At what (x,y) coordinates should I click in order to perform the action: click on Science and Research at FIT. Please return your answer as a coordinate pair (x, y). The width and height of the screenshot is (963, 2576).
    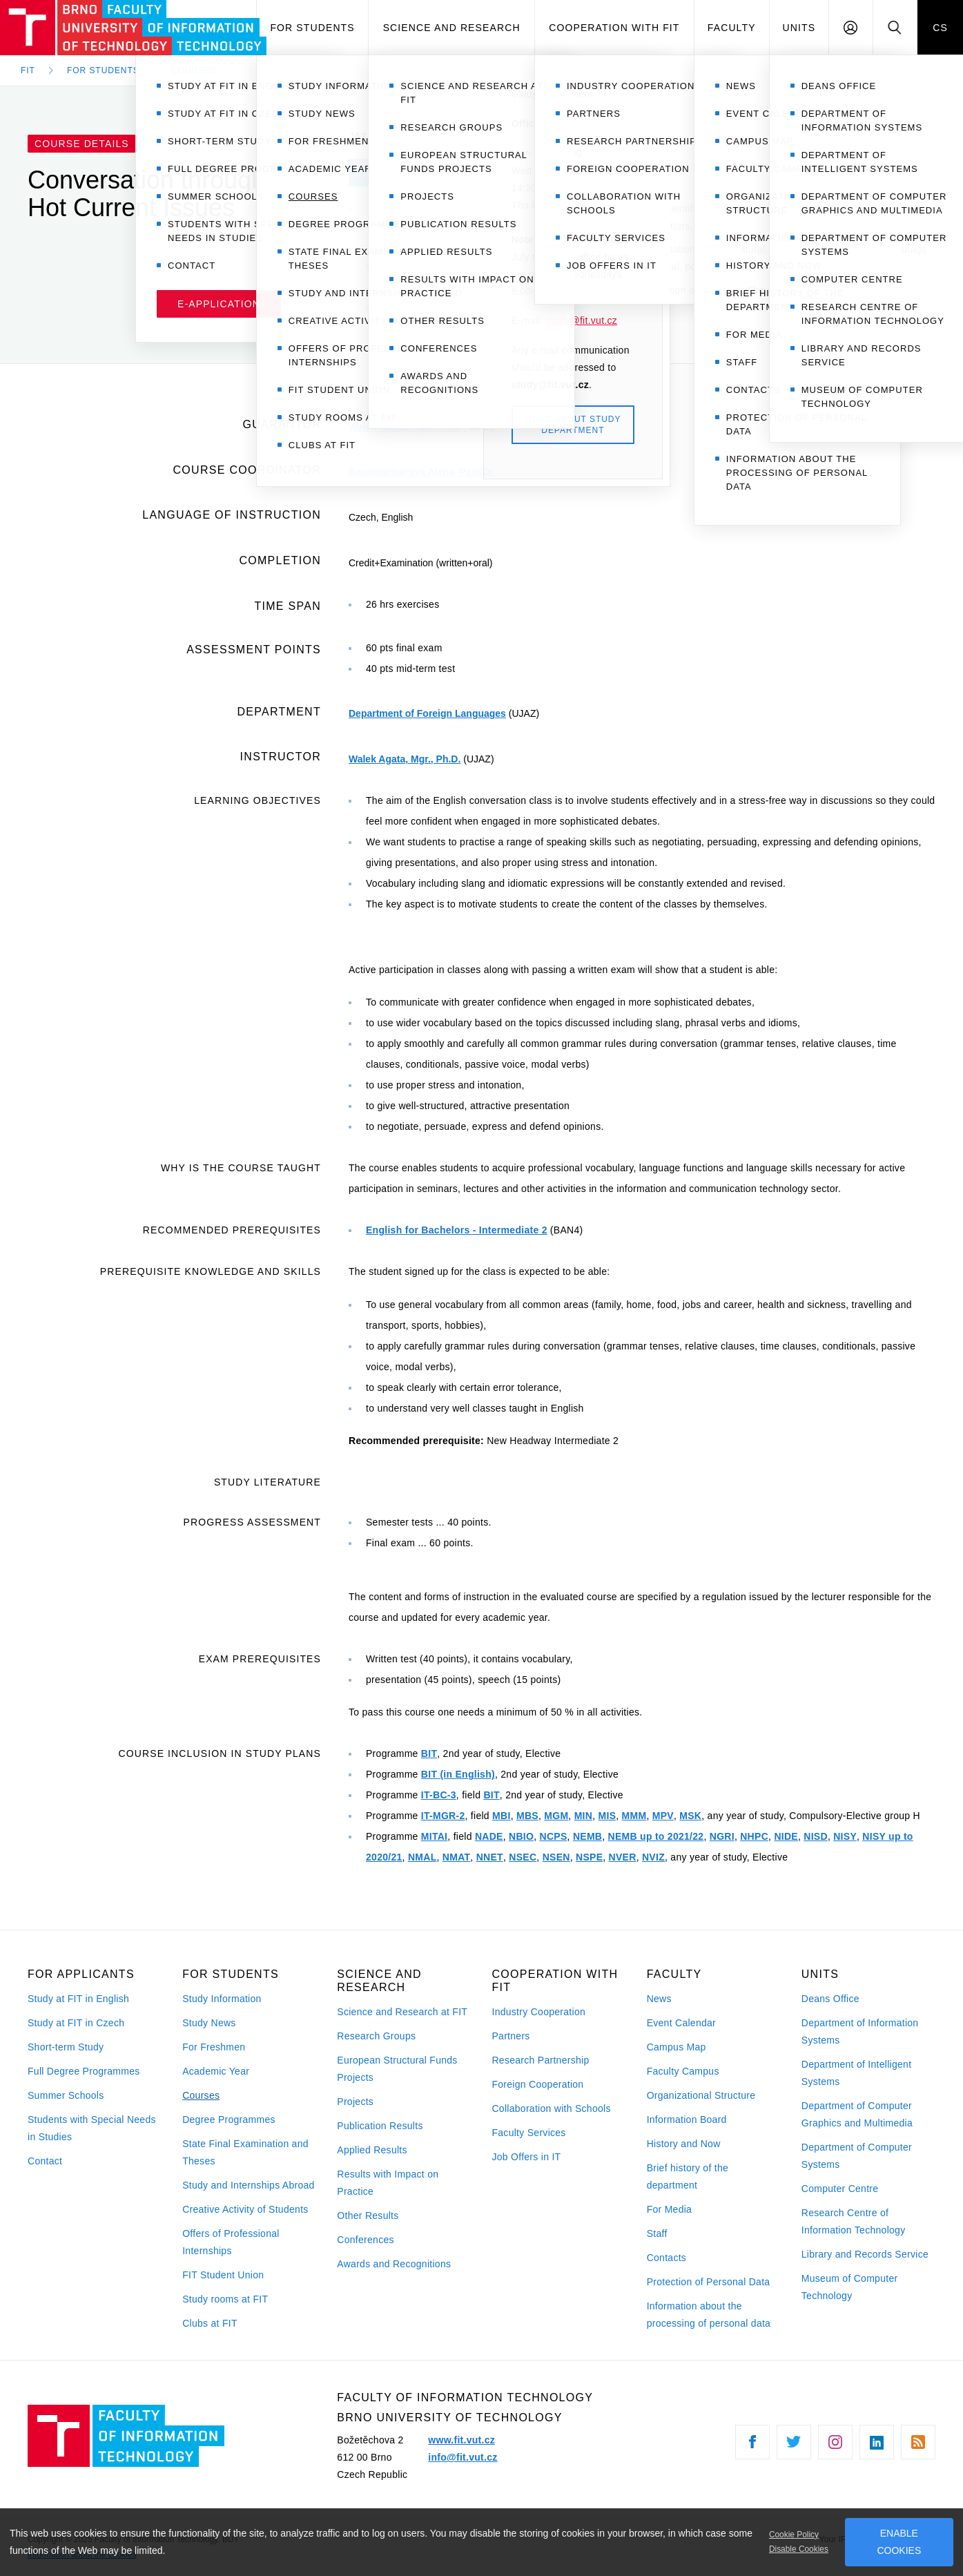
    Looking at the image, I should click on (402, 2011).